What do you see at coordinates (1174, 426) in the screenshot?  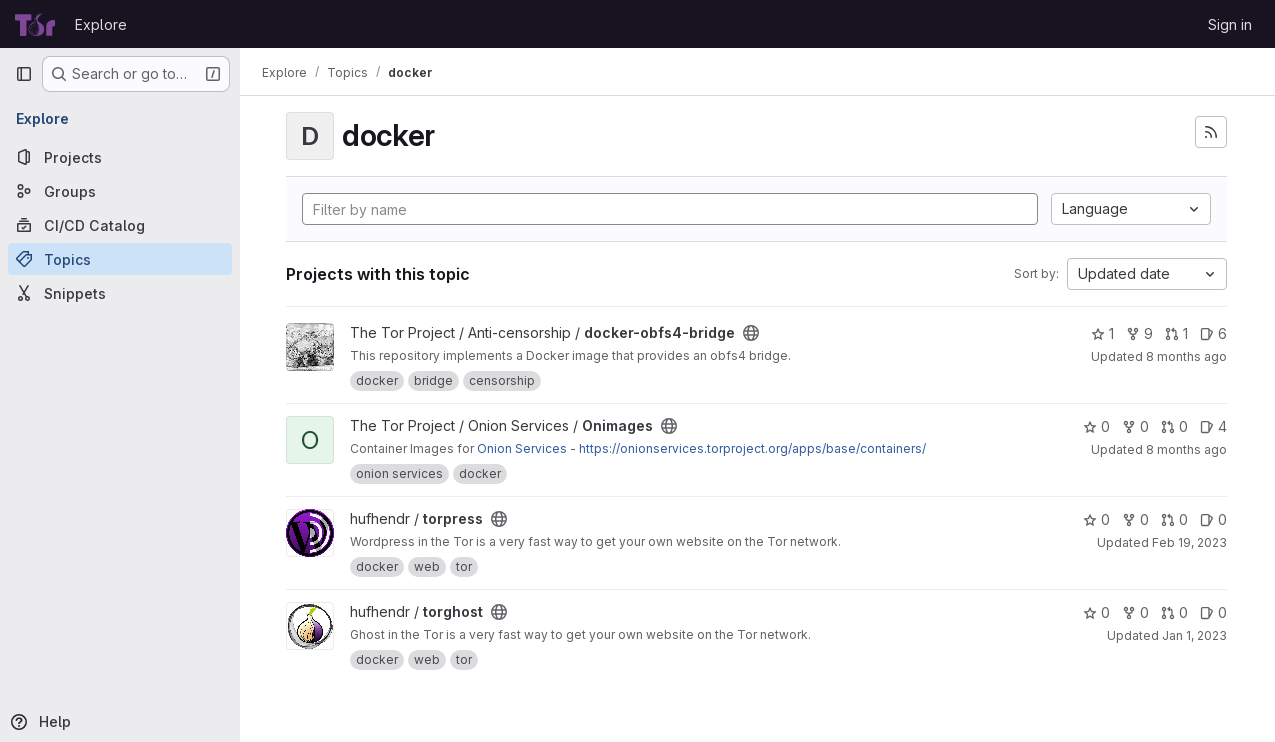 I see `0 [Onimages has 0 open merge requests]` at bounding box center [1174, 426].